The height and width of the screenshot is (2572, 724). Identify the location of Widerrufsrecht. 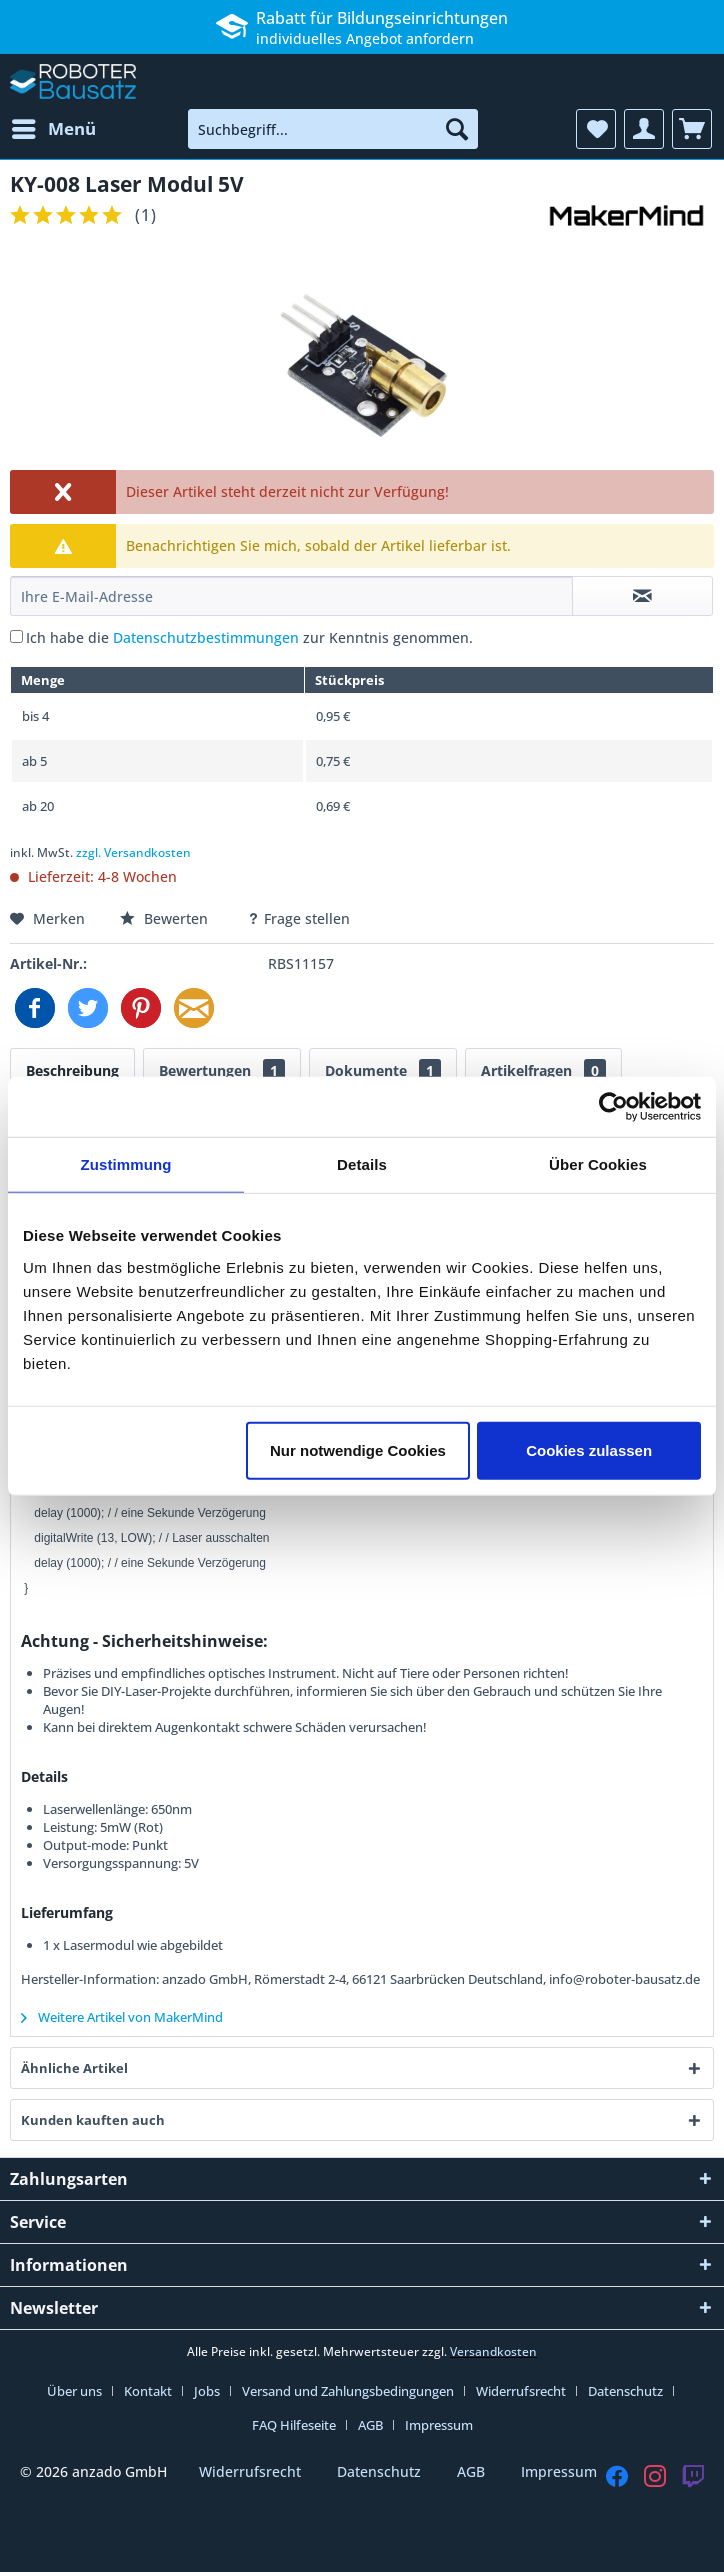
(521, 2391).